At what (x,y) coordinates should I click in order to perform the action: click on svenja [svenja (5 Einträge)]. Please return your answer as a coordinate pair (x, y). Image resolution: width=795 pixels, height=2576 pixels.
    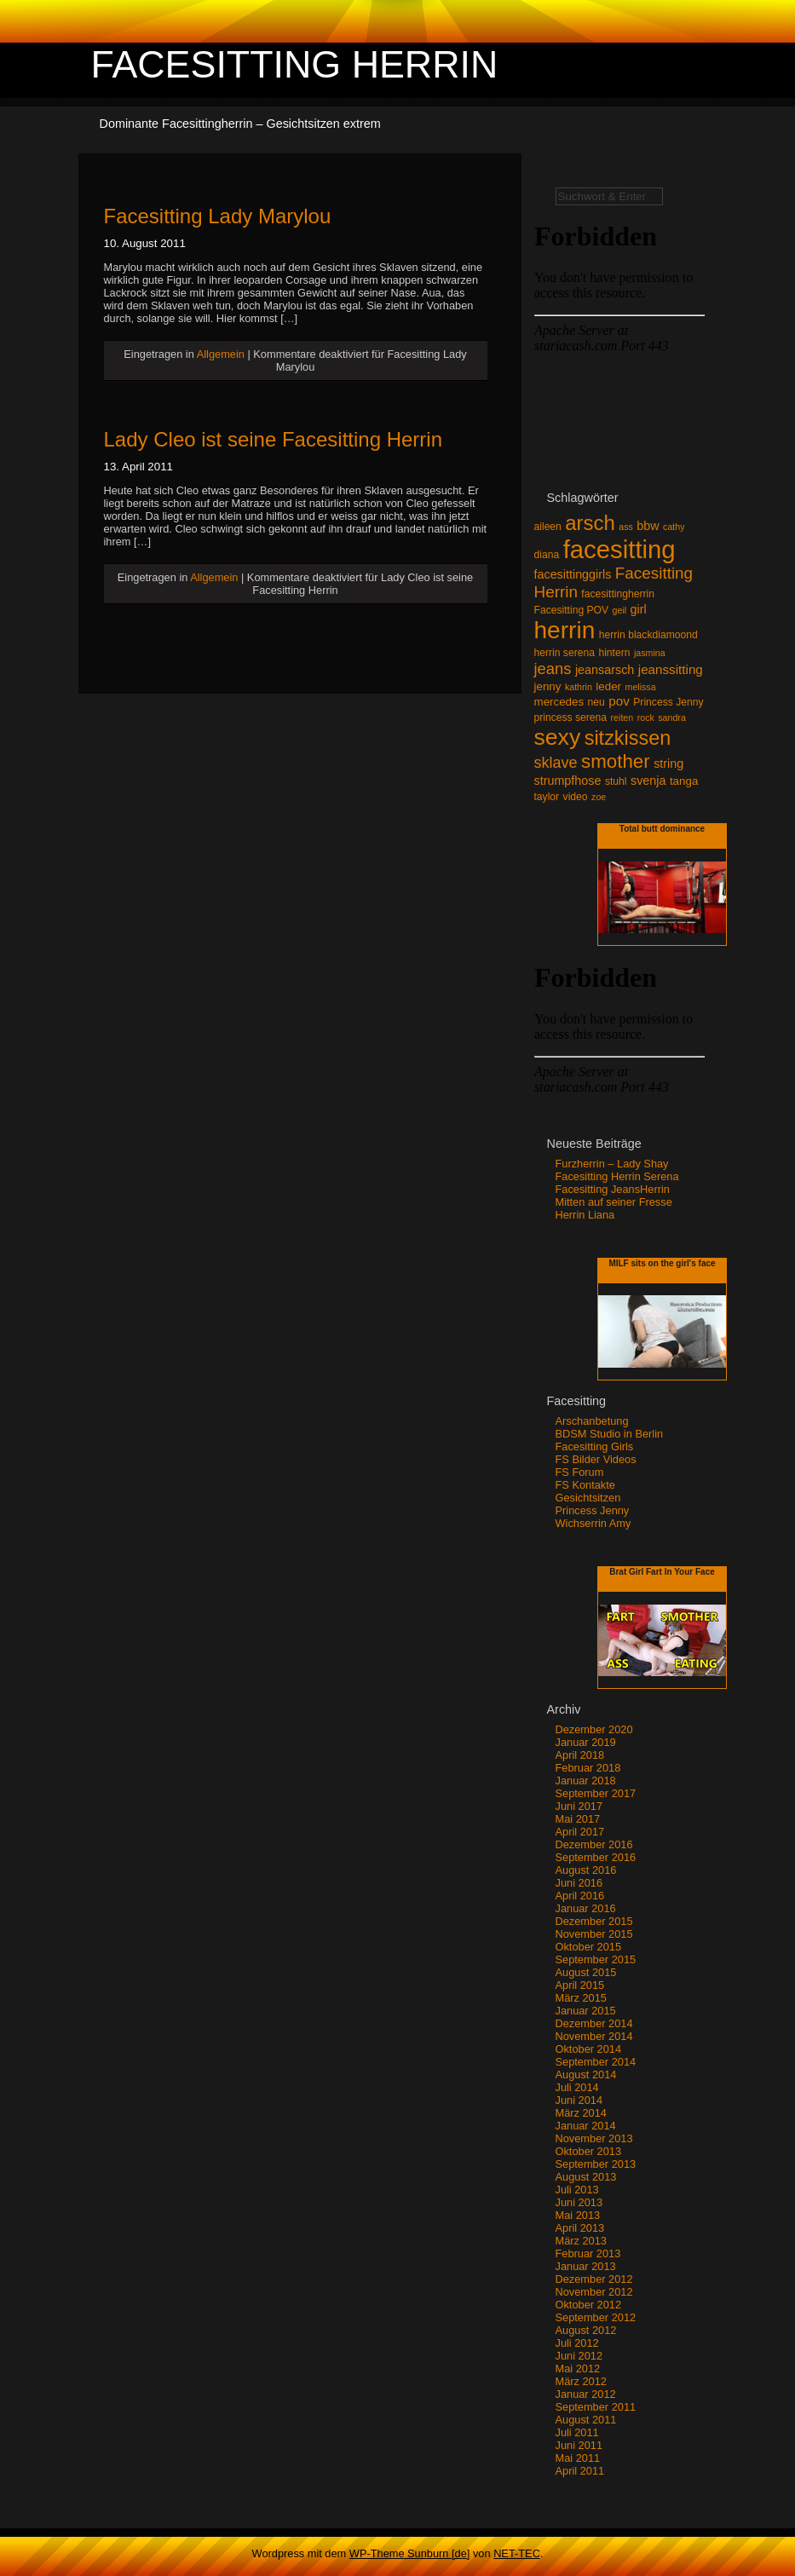
    Looking at the image, I should click on (648, 780).